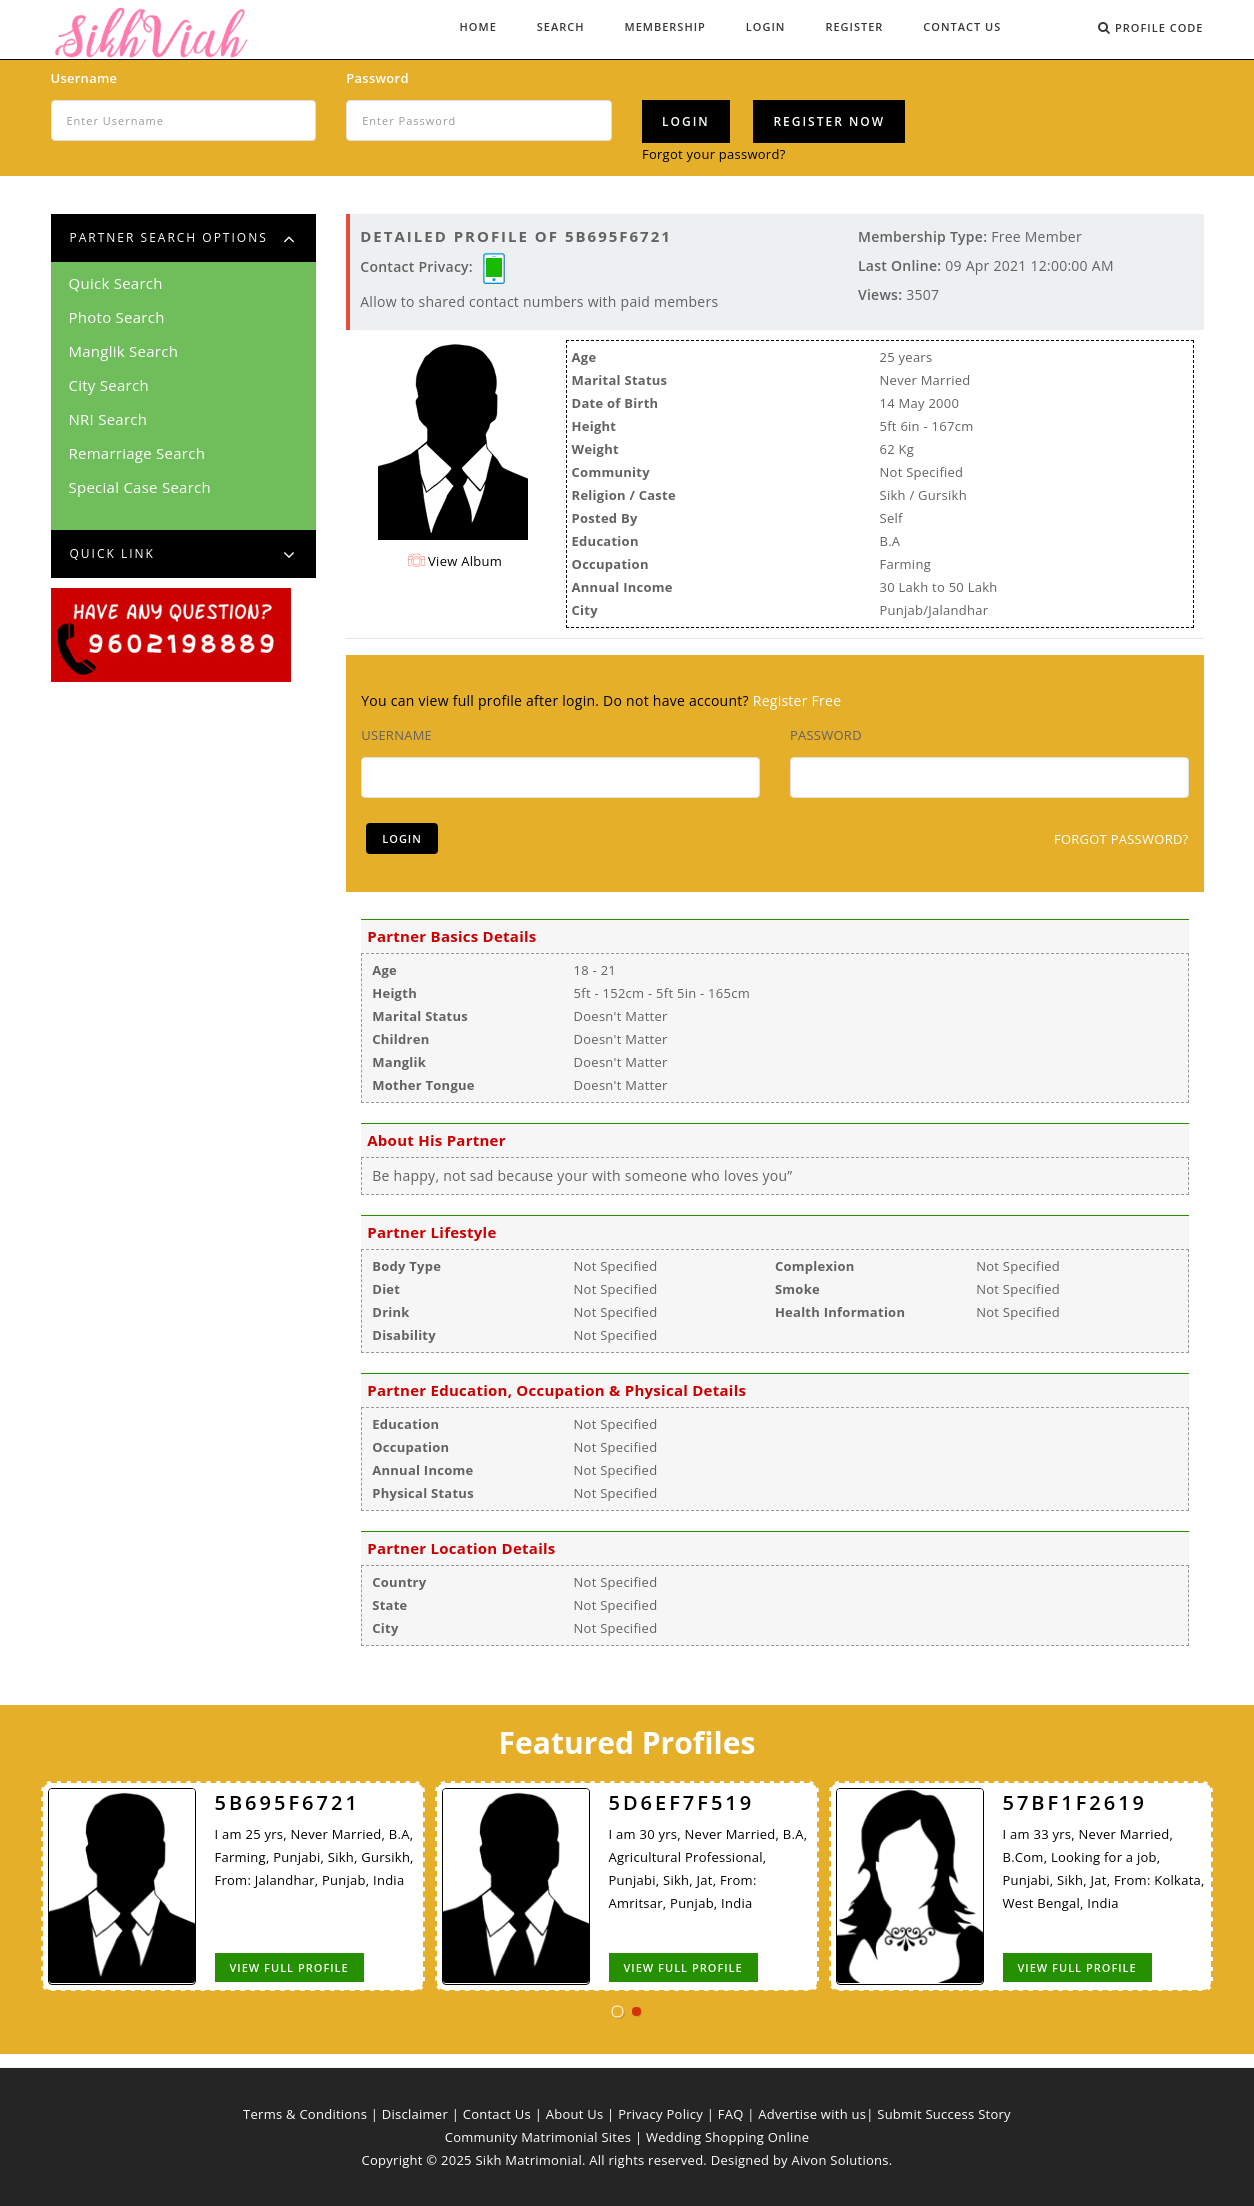 This screenshot has width=1254, height=2206. Describe the element at coordinates (797, 700) in the screenshot. I see `Register Free` at that location.